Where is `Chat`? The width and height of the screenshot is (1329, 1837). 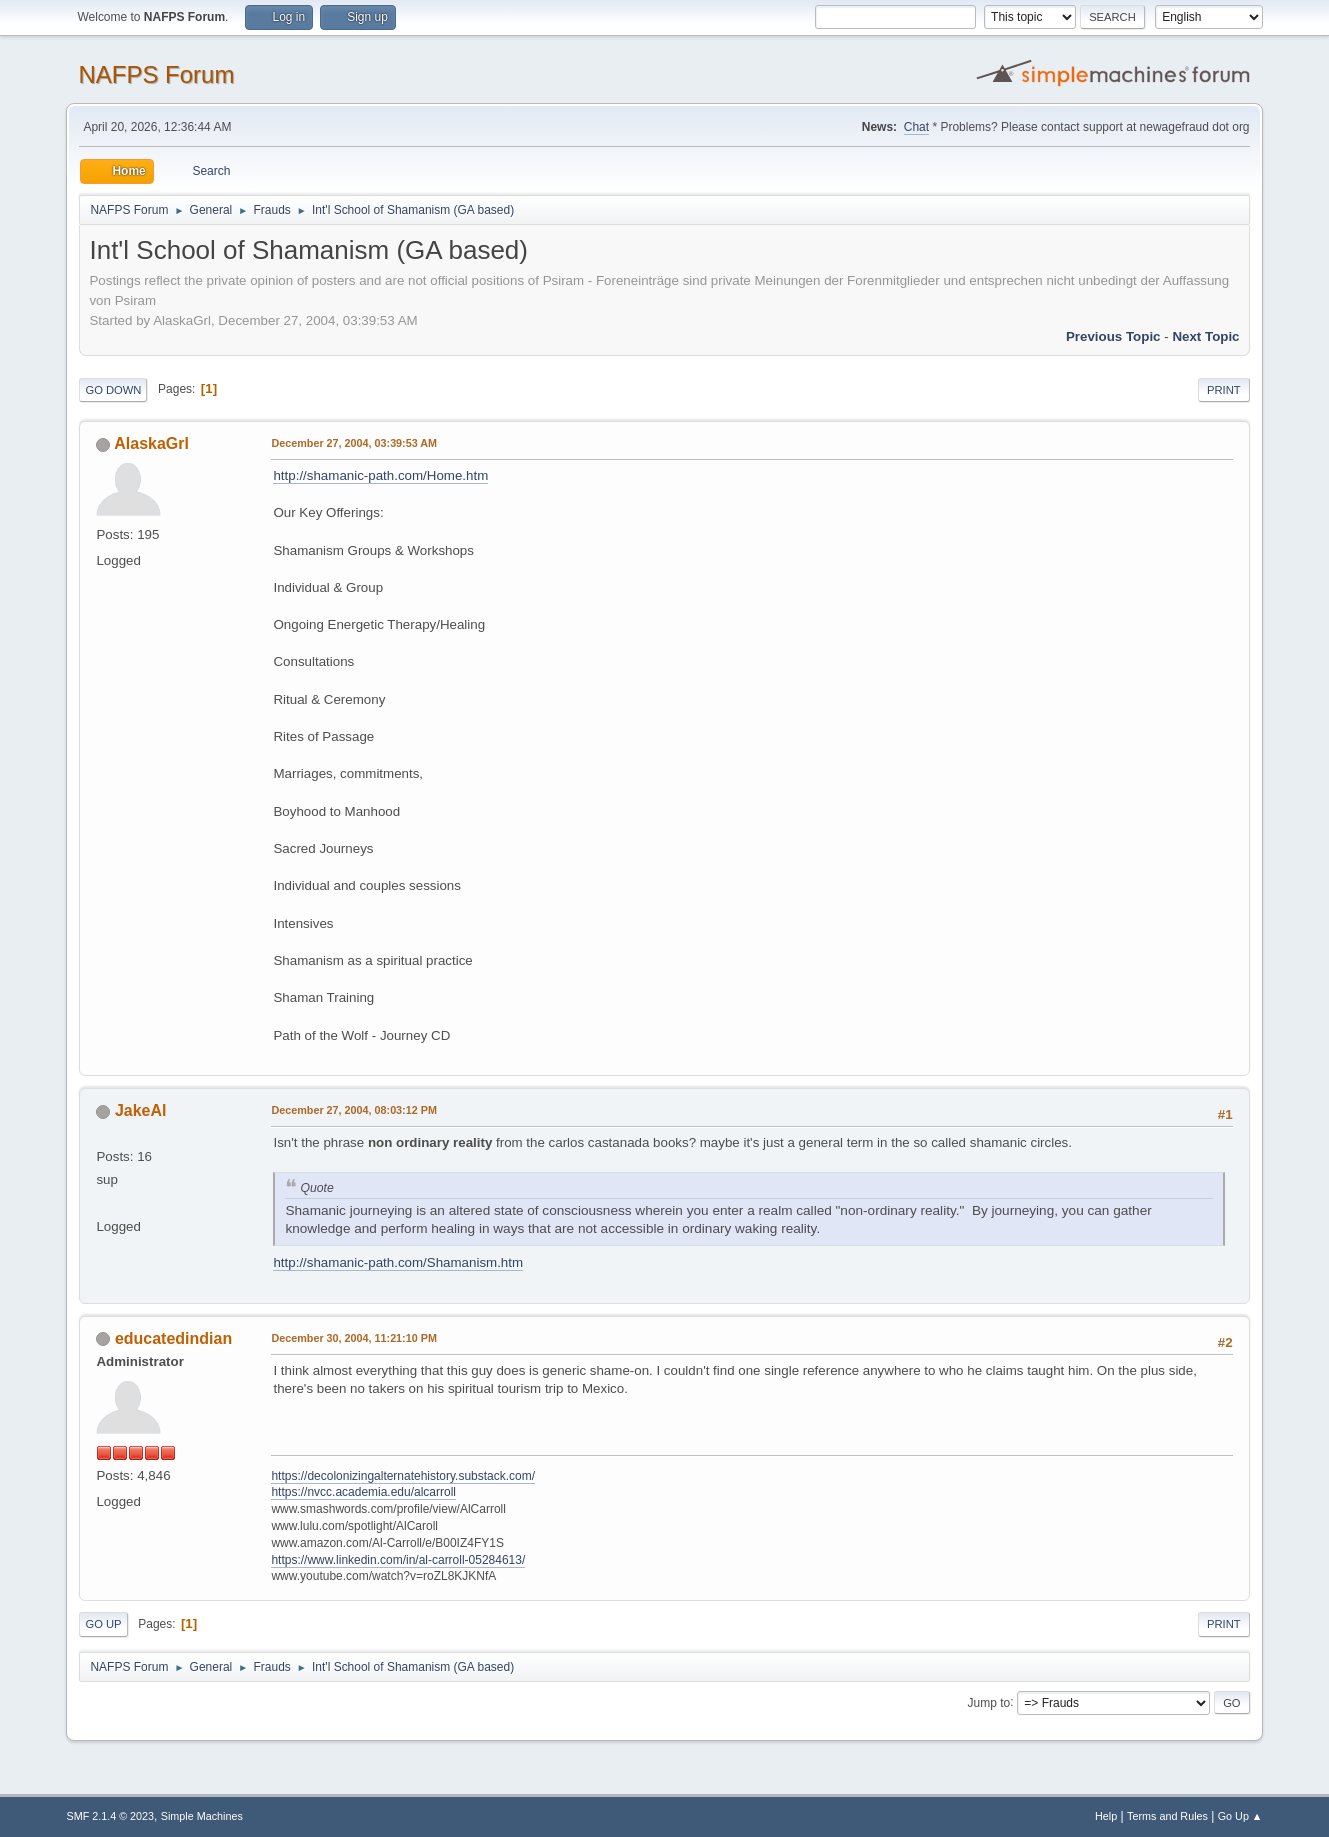 Chat is located at coordinates (916, 127).